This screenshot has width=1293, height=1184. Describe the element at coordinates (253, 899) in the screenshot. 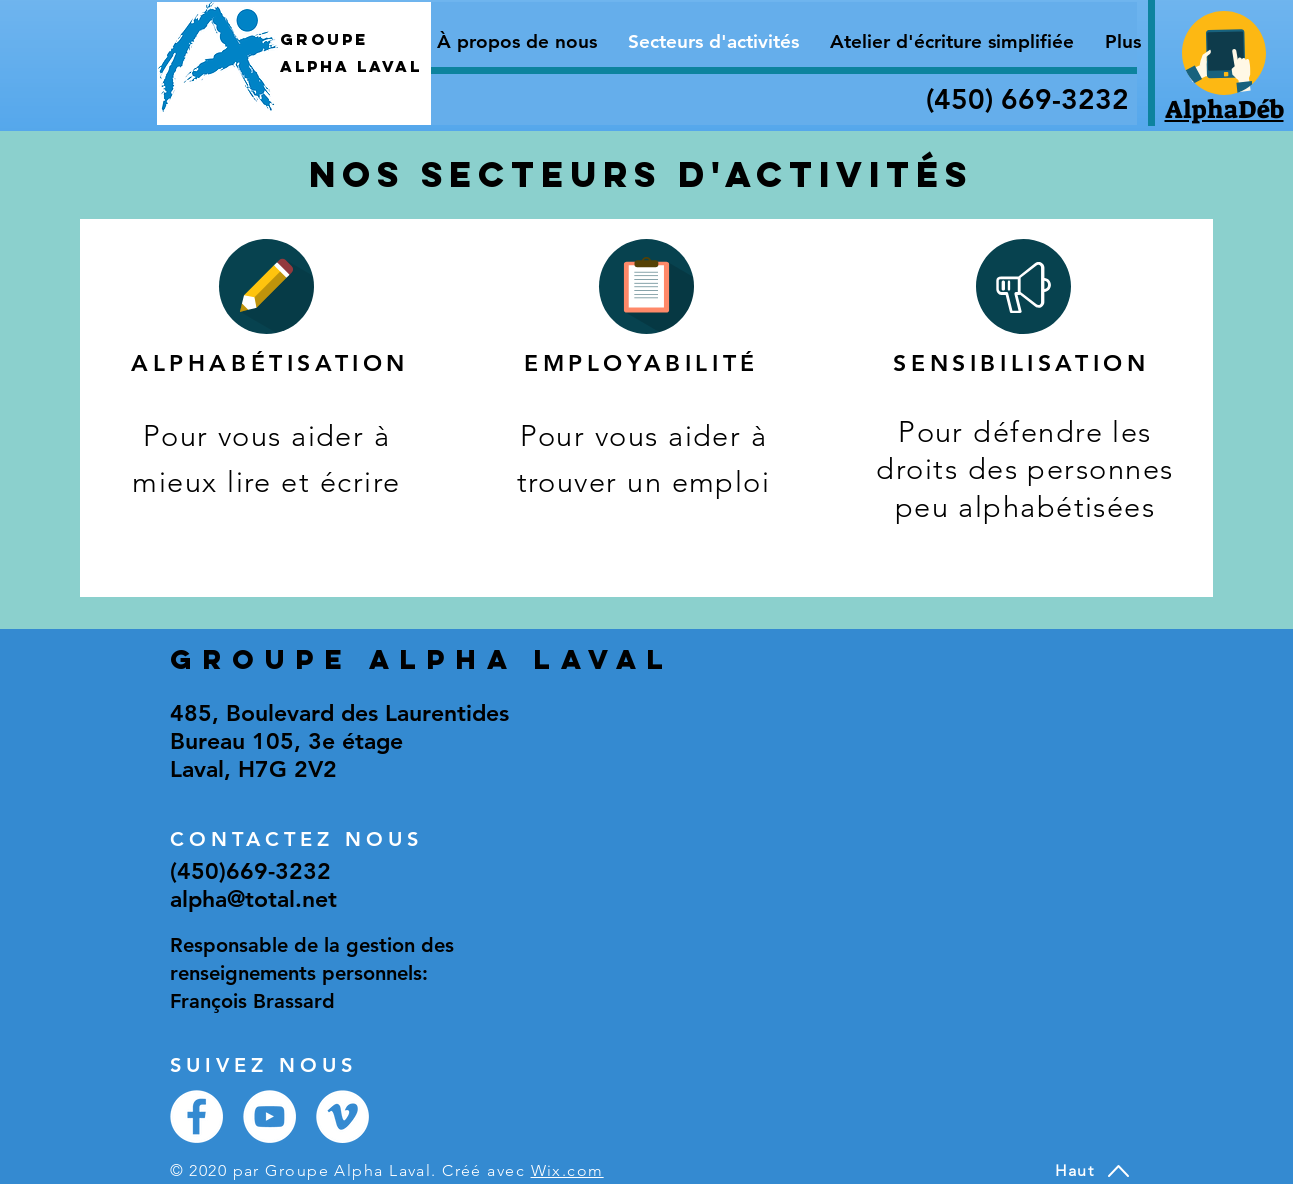

I see `alpha@total.net` at that location.